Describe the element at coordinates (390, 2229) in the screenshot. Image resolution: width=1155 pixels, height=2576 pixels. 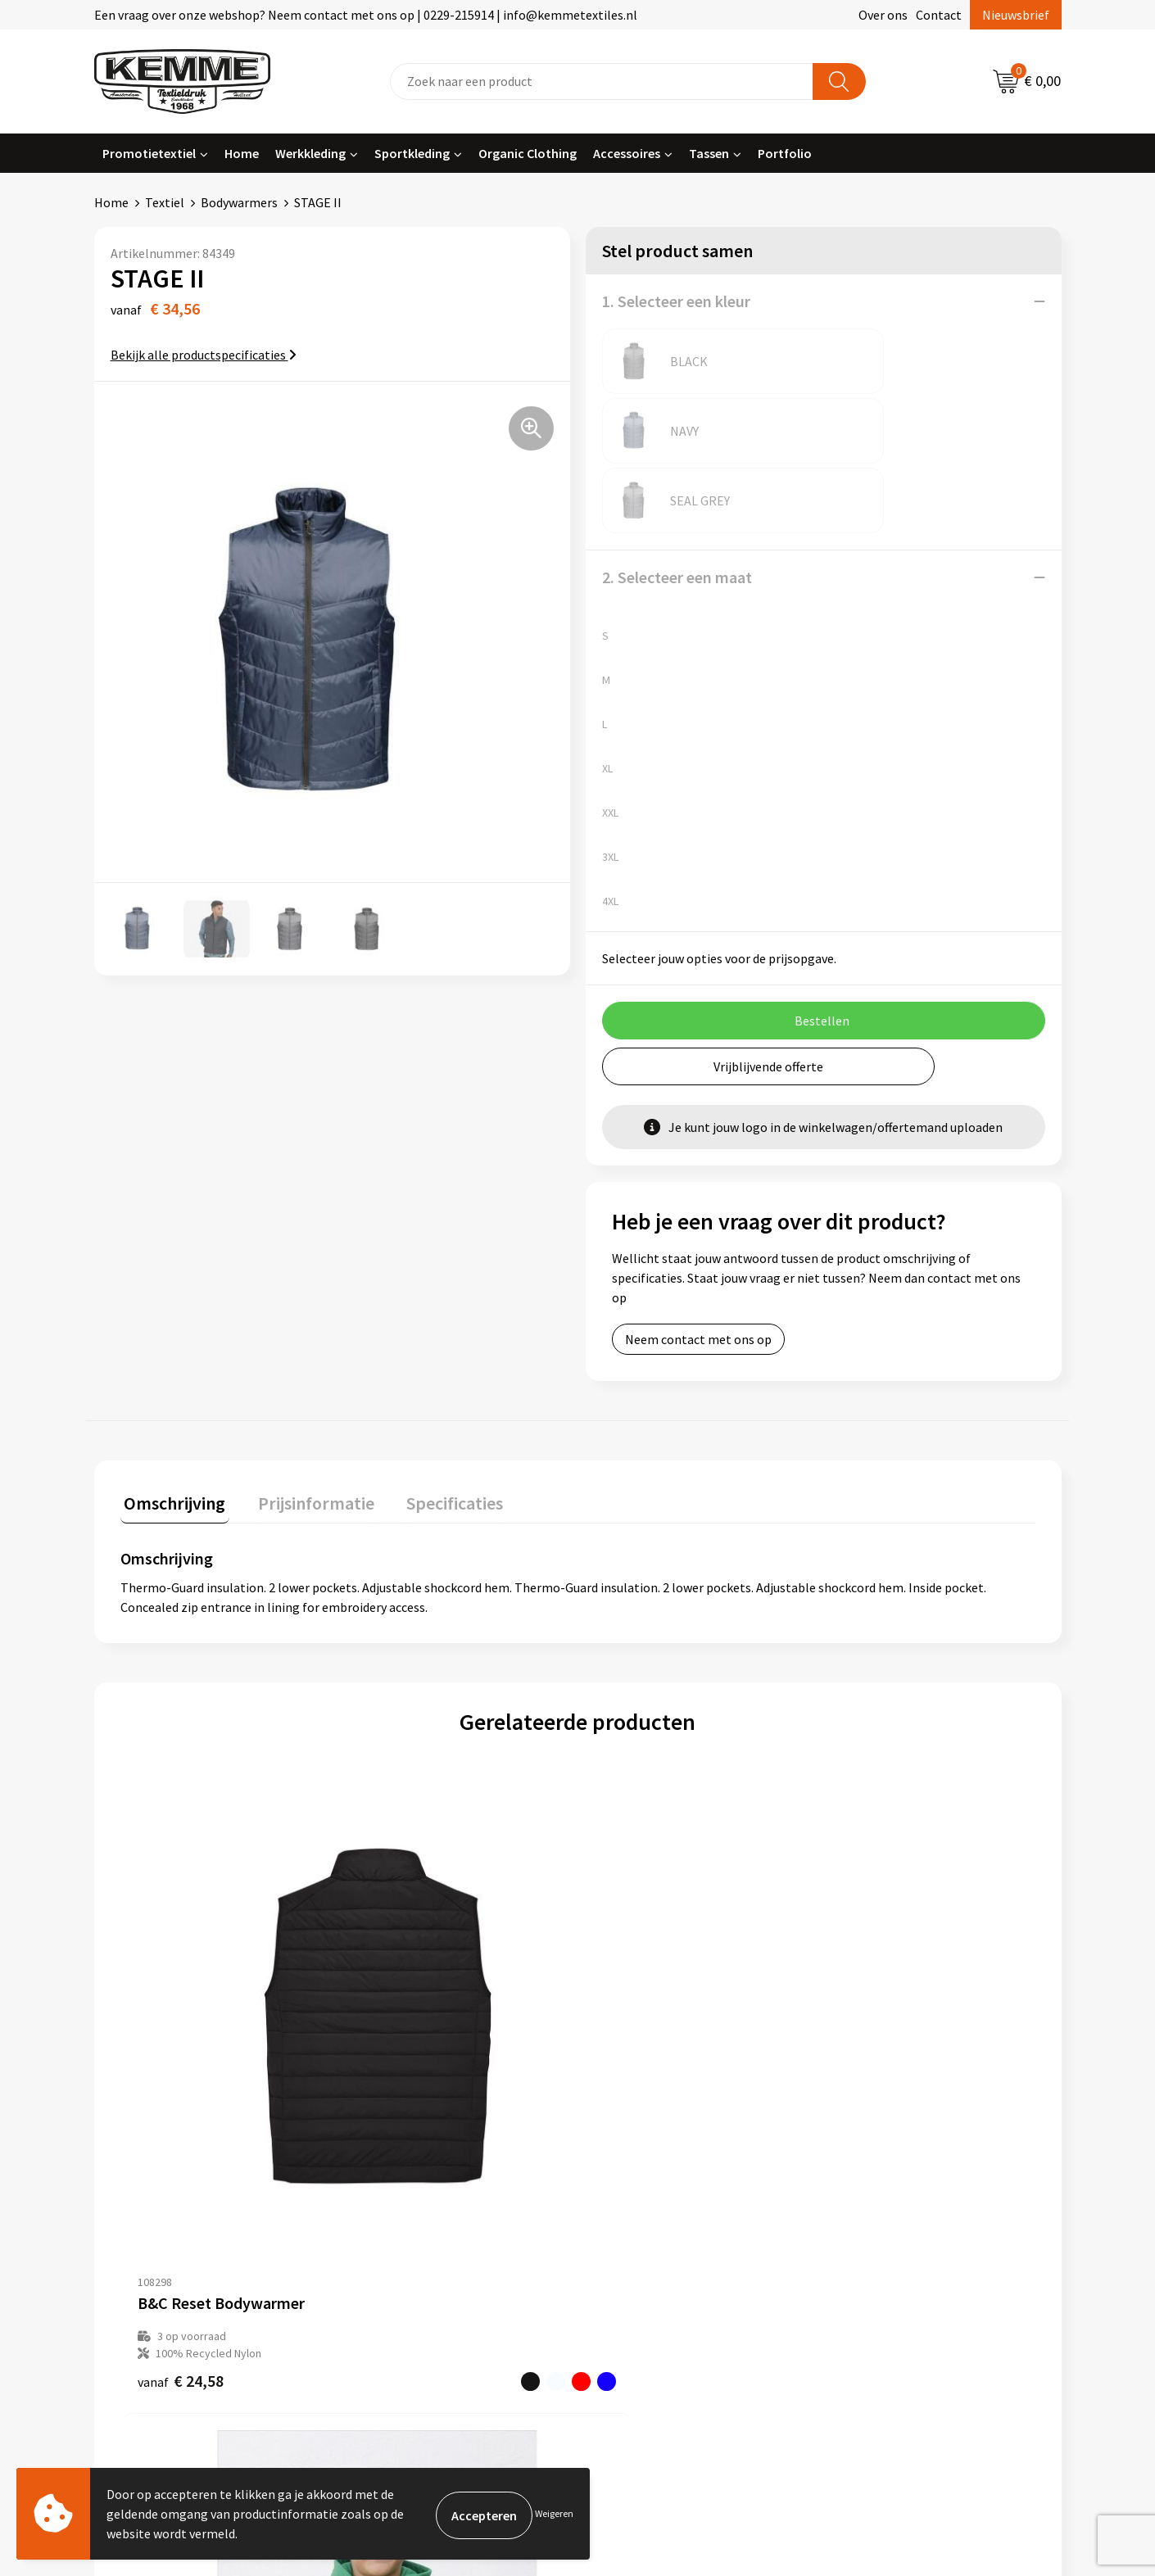
I see `Technieken` at that location.